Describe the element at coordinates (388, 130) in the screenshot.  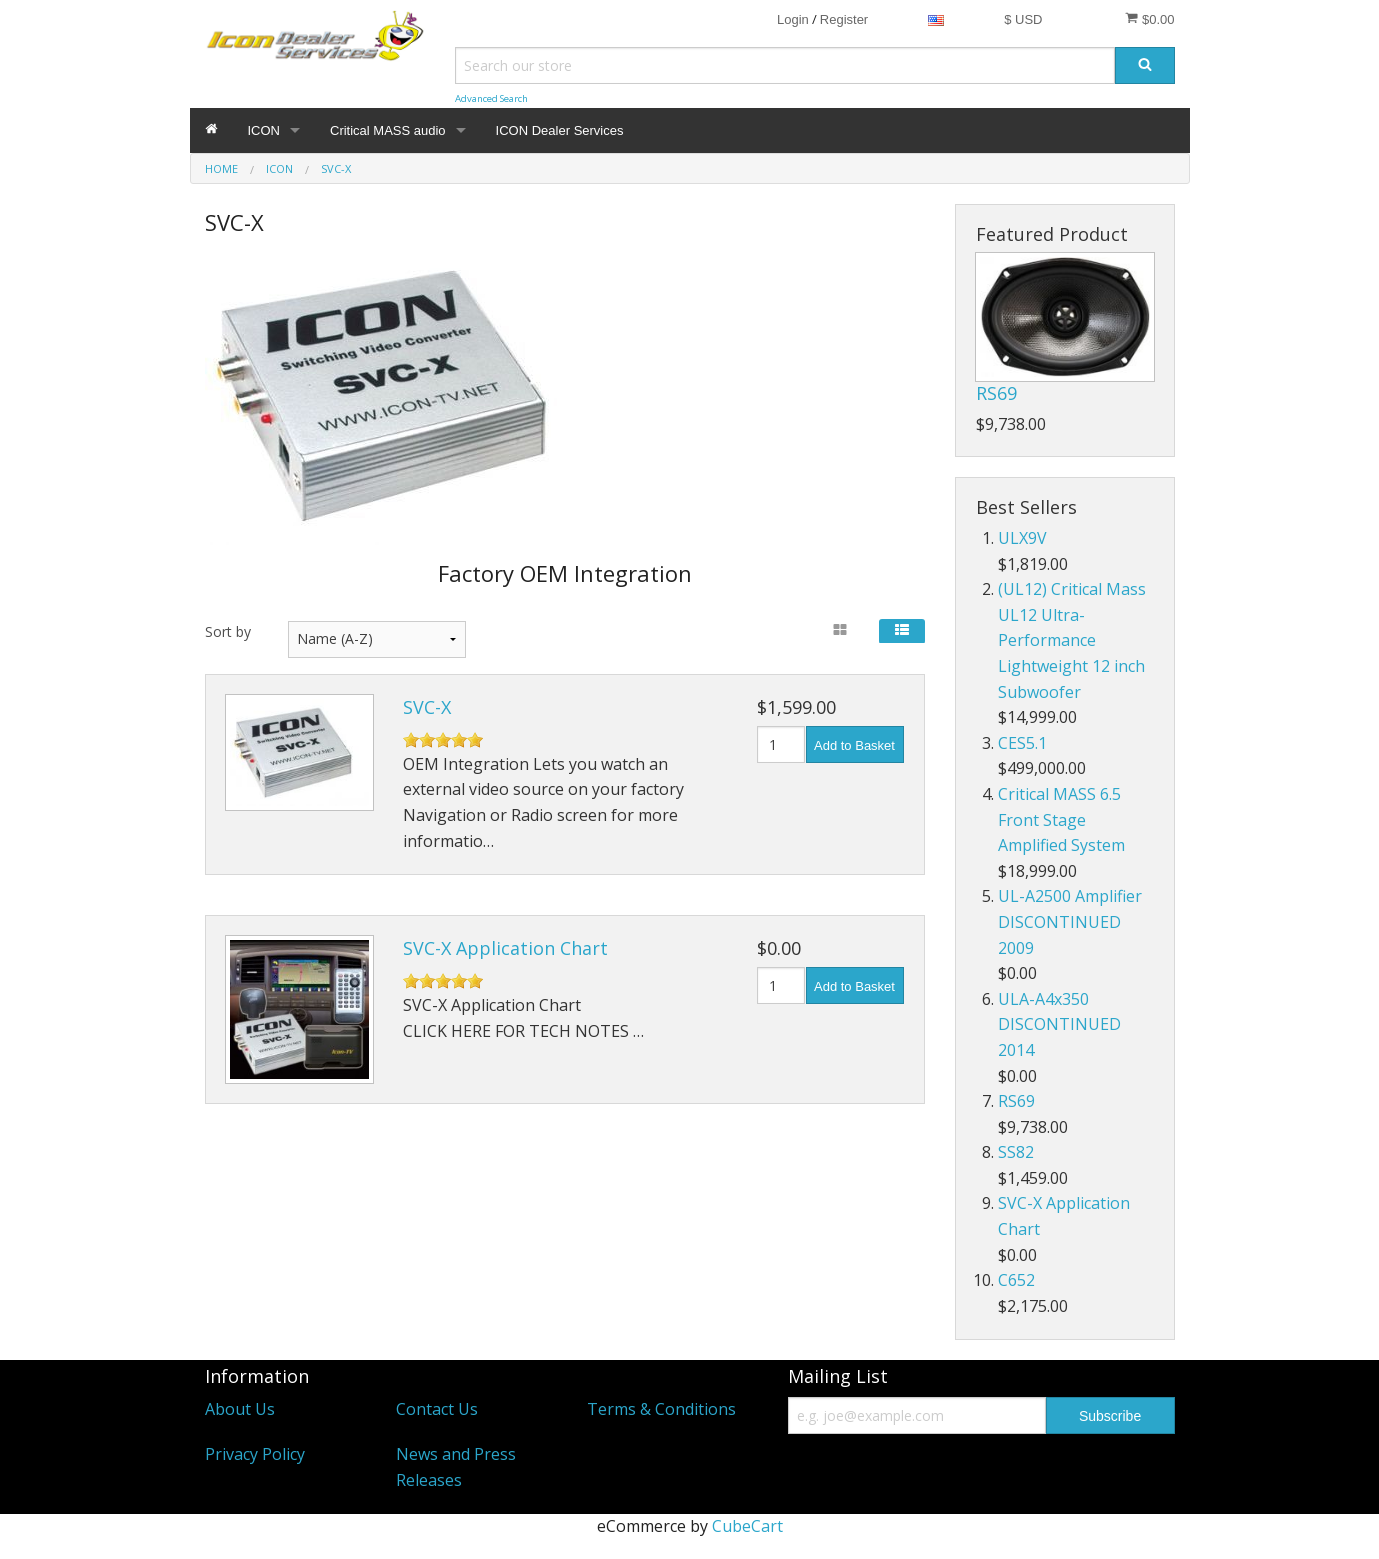
I see `Critical MASS audio` at that location.